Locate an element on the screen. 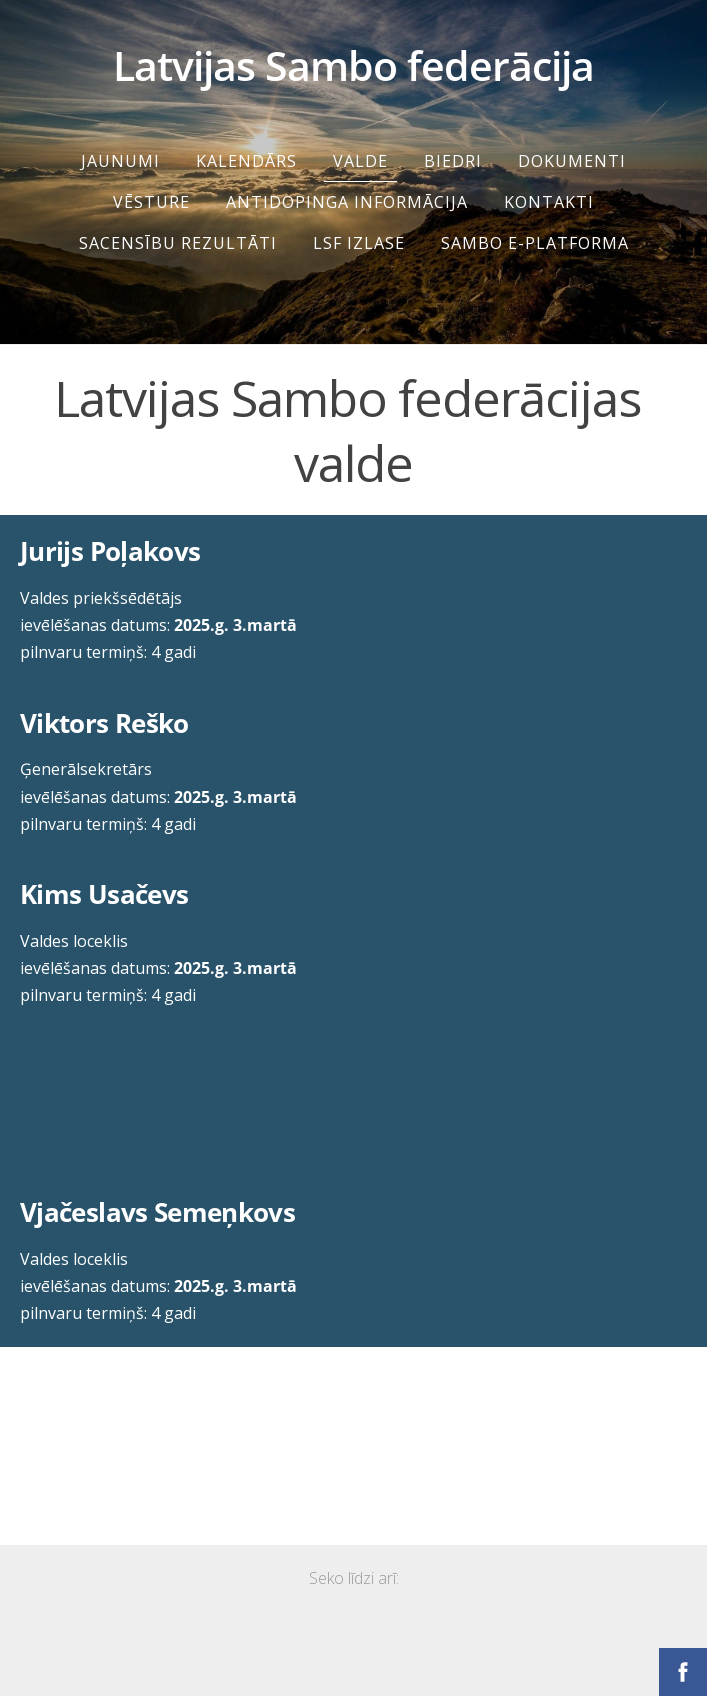 The image size is (707, 1696). LSF IZLASE [menuitem] is located at coordinates (359, 243).